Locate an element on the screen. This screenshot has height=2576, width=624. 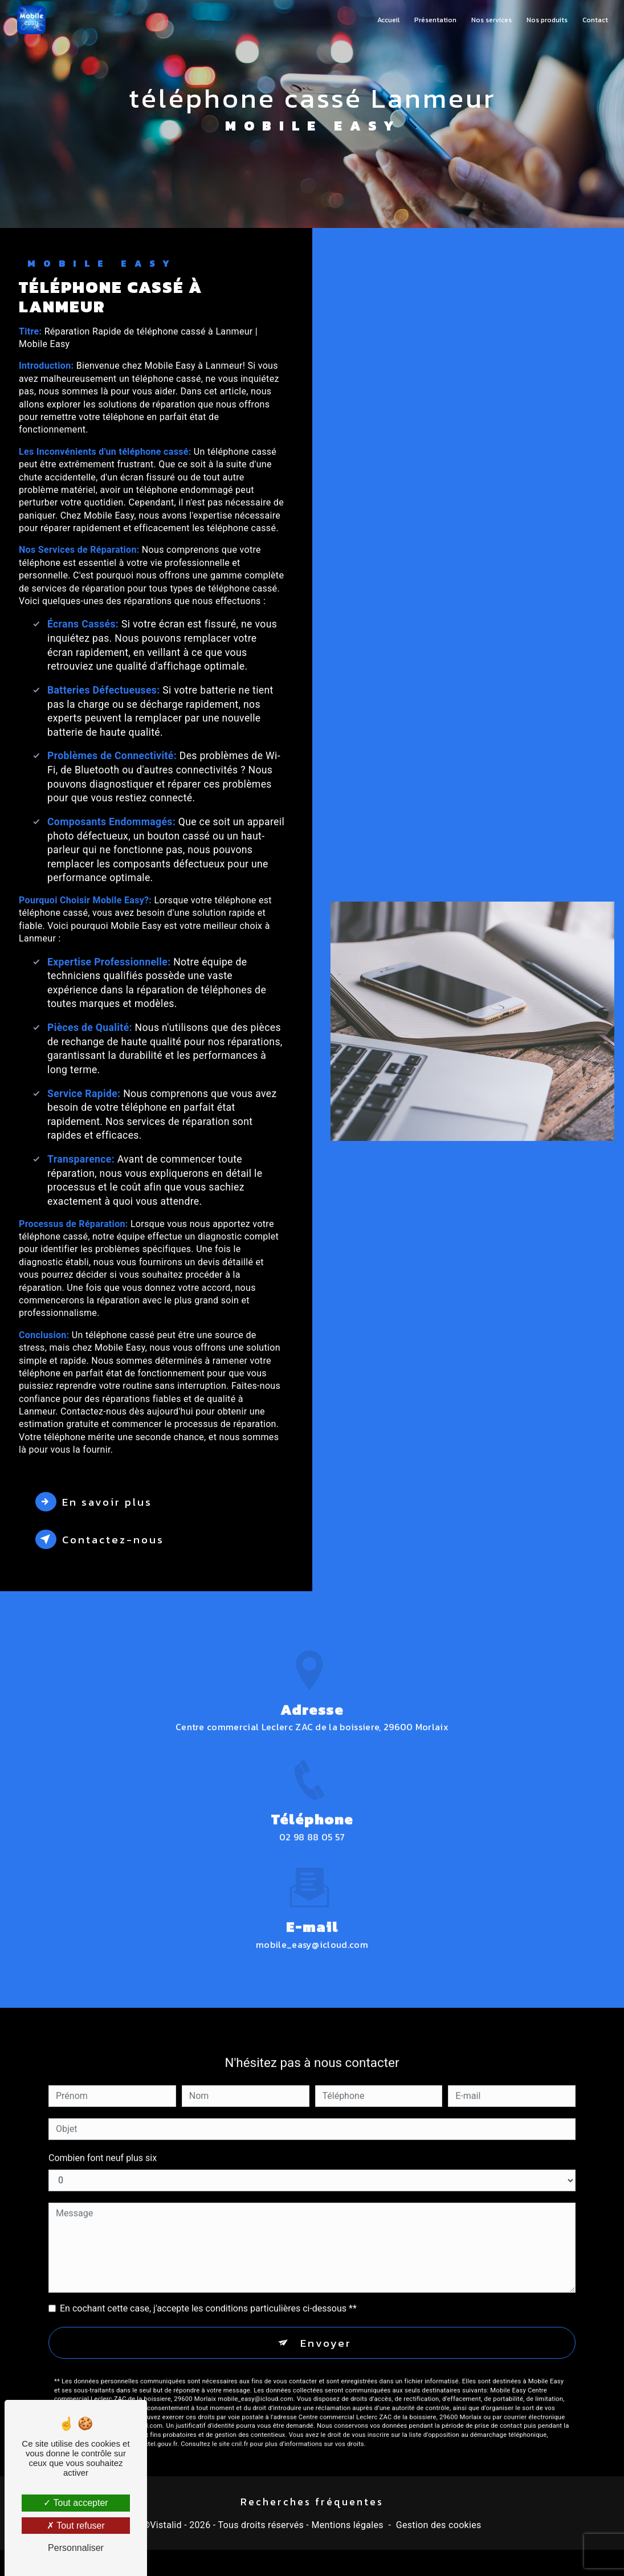
Nos produits is located at coordinates (546, 20).